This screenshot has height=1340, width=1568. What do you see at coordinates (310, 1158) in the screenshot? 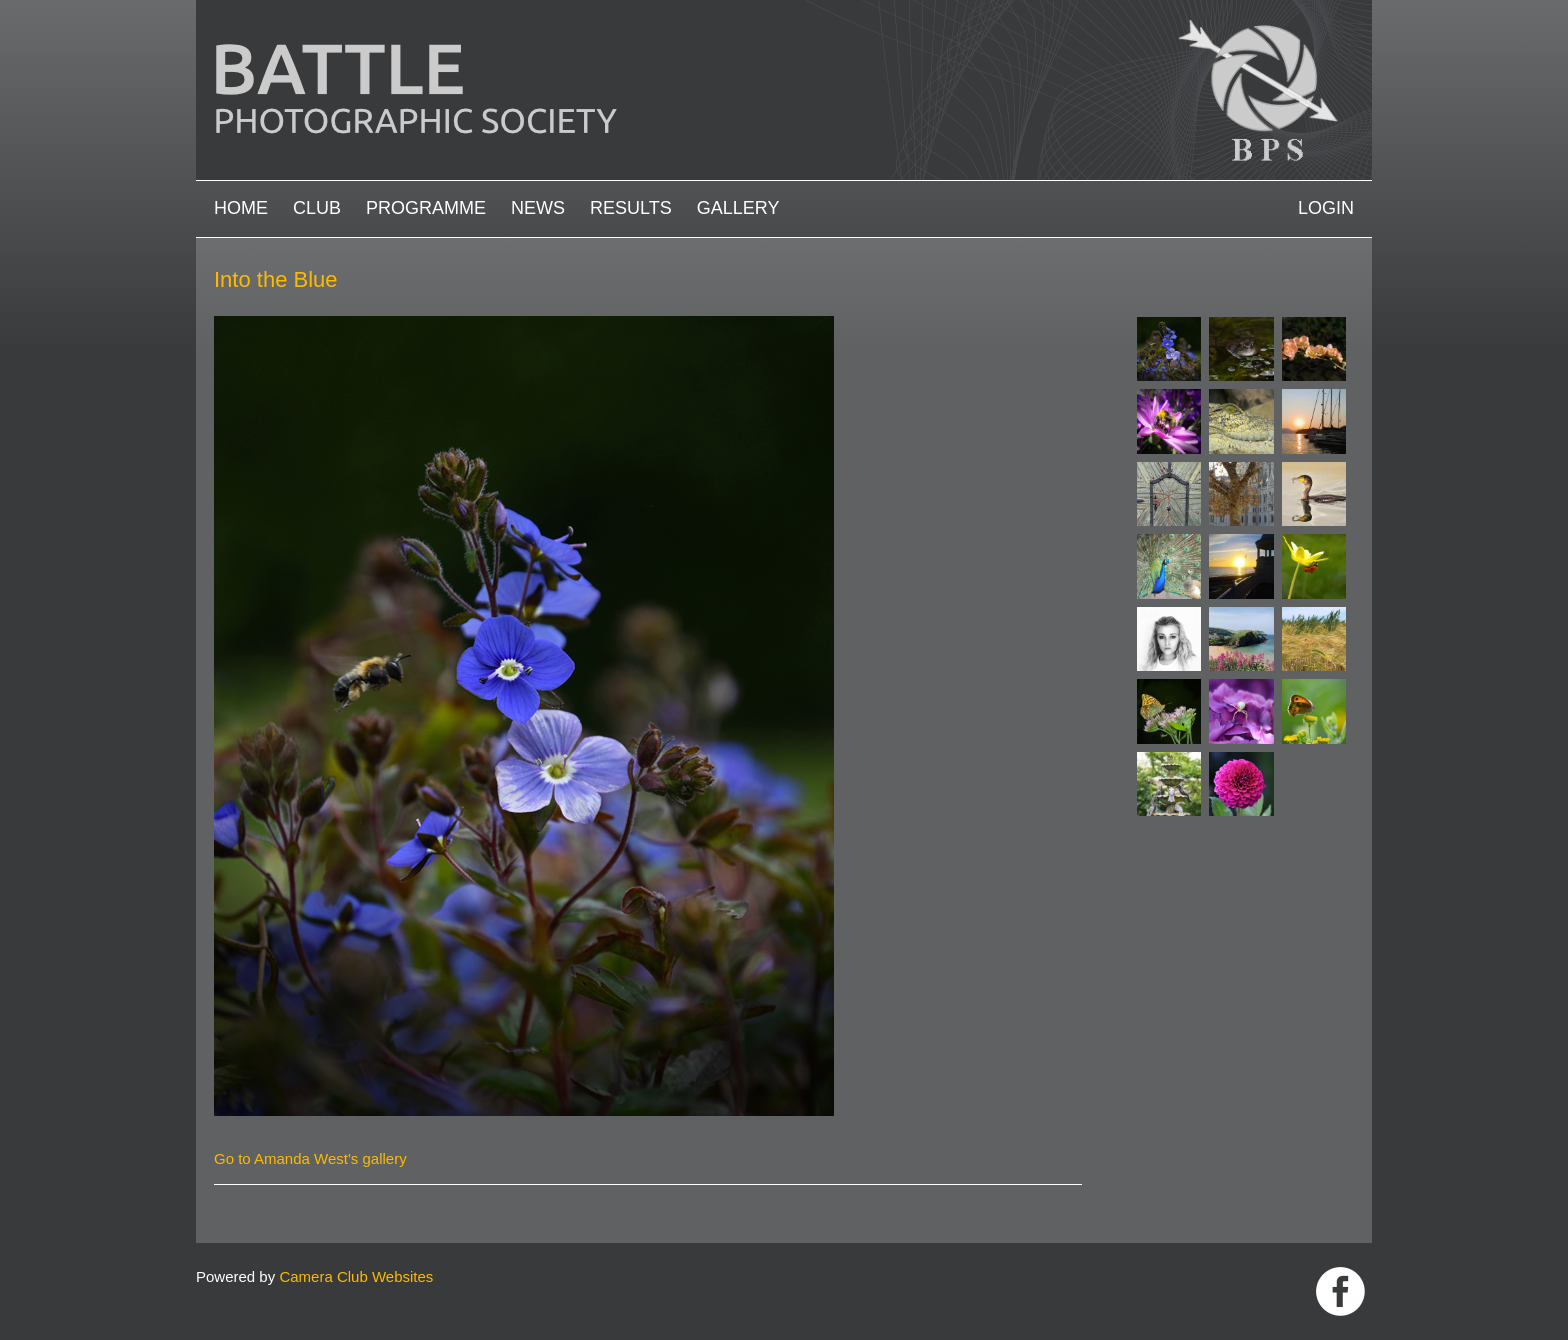
I see `Go to Amanda West's gallery` at bounding box center [310, 1158].